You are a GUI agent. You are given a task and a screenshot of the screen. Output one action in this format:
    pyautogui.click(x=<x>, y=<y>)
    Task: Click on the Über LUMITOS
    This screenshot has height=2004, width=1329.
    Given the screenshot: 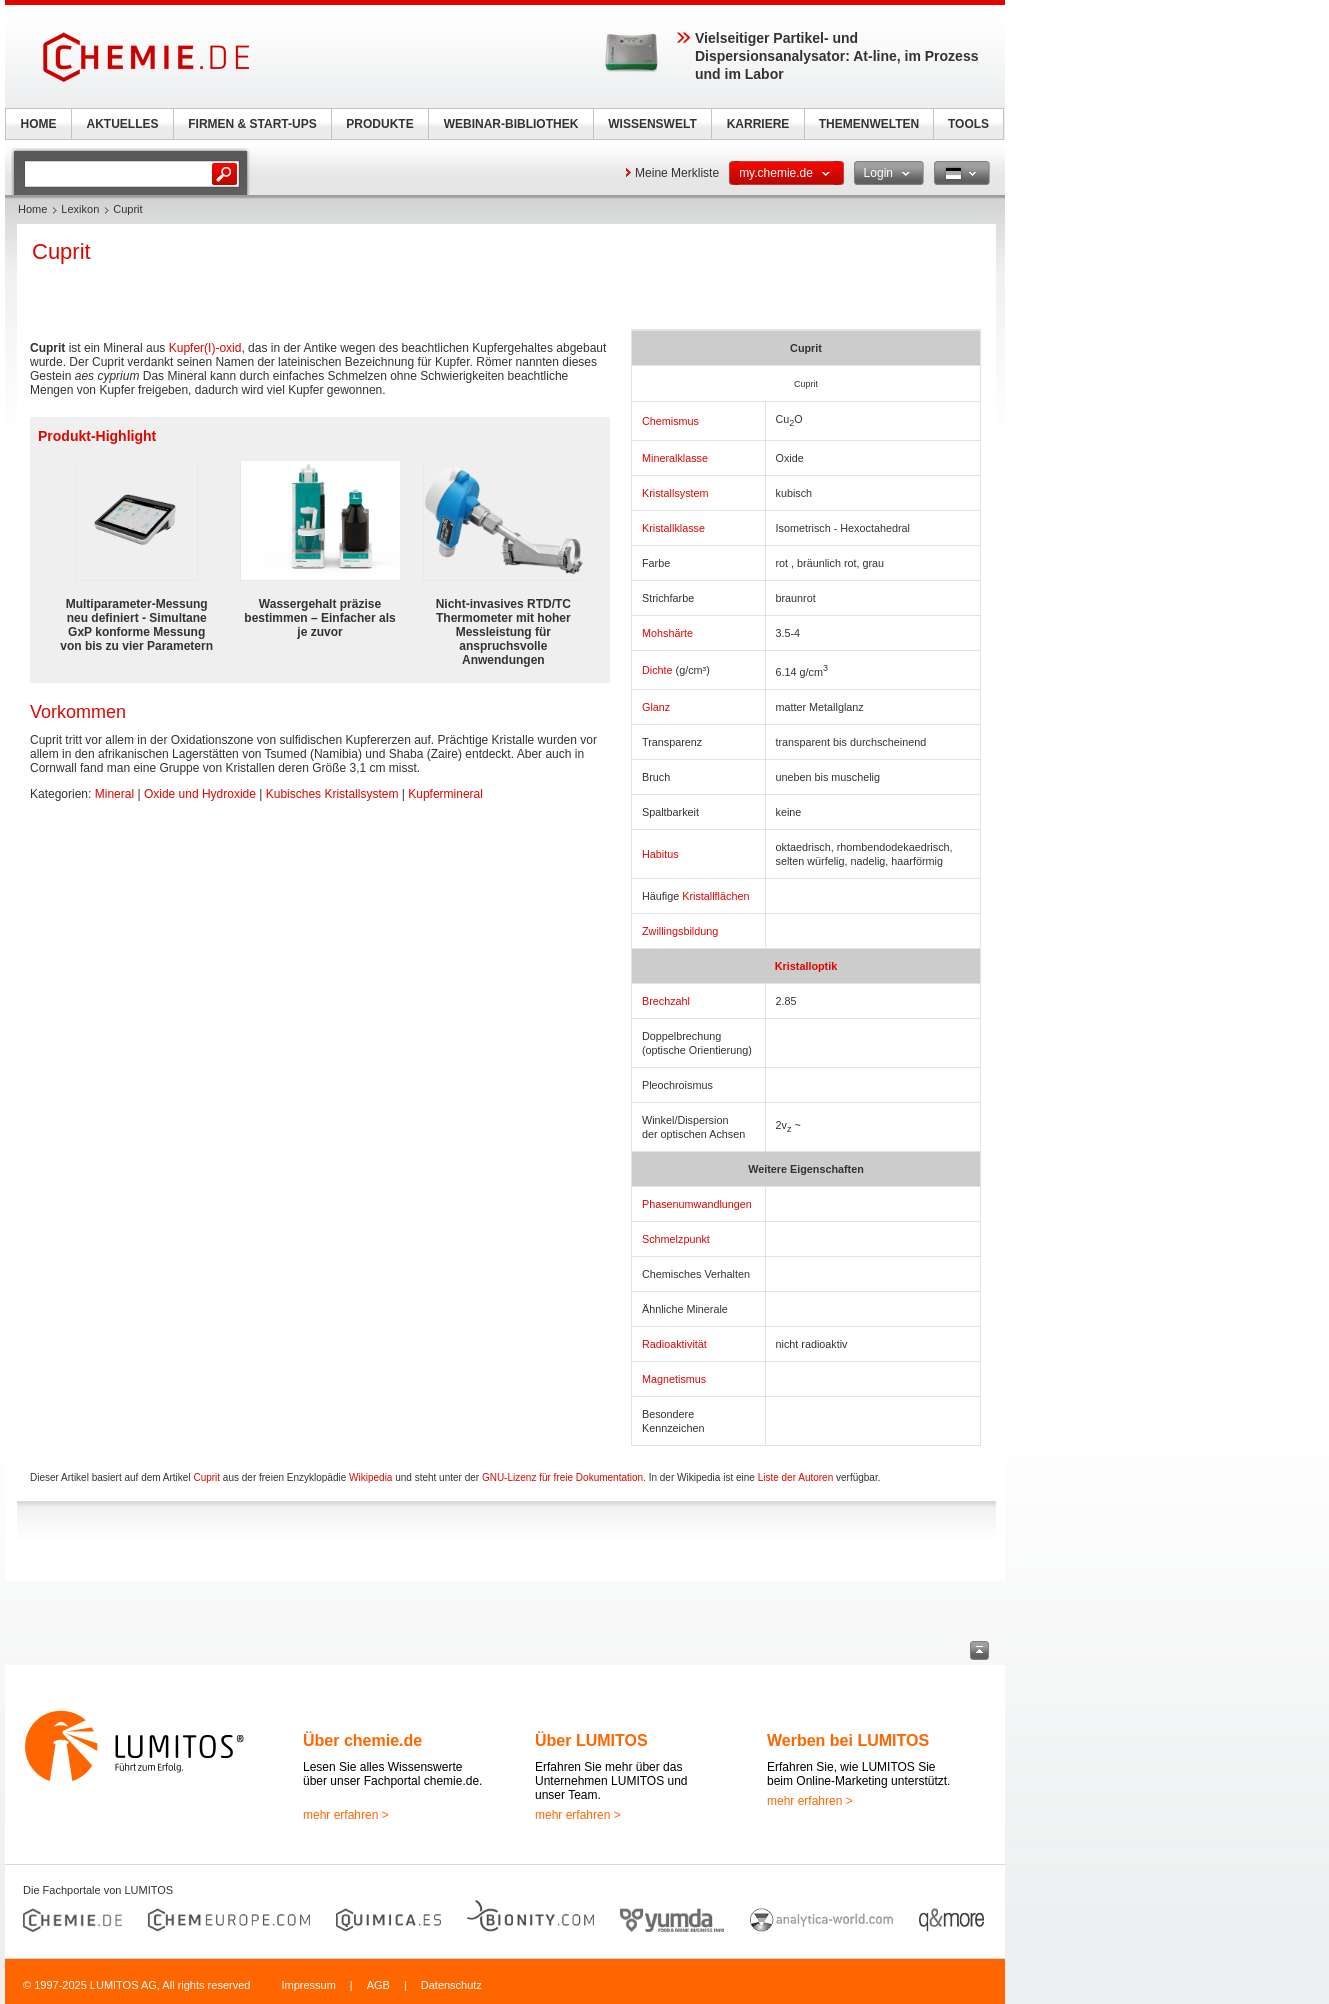 What is the action you would take?
    pyautogui.click(x=591, y=1740)
    